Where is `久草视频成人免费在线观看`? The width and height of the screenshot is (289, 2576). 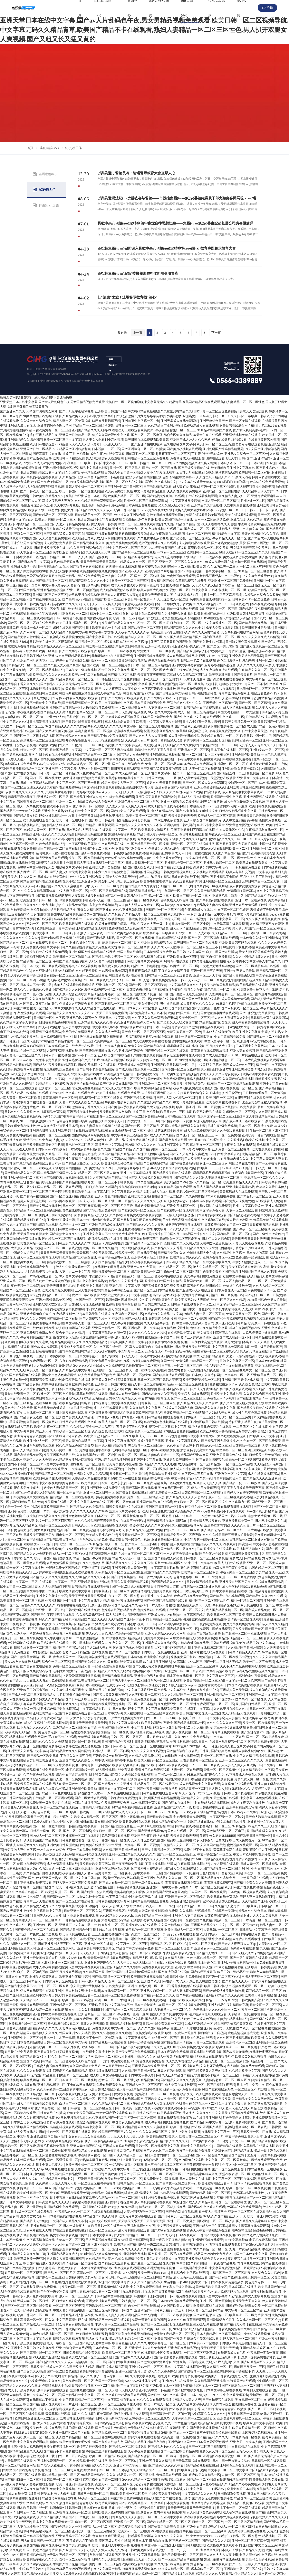
久草视频成人免费在线观看 is located at coordinates (245, 1774).